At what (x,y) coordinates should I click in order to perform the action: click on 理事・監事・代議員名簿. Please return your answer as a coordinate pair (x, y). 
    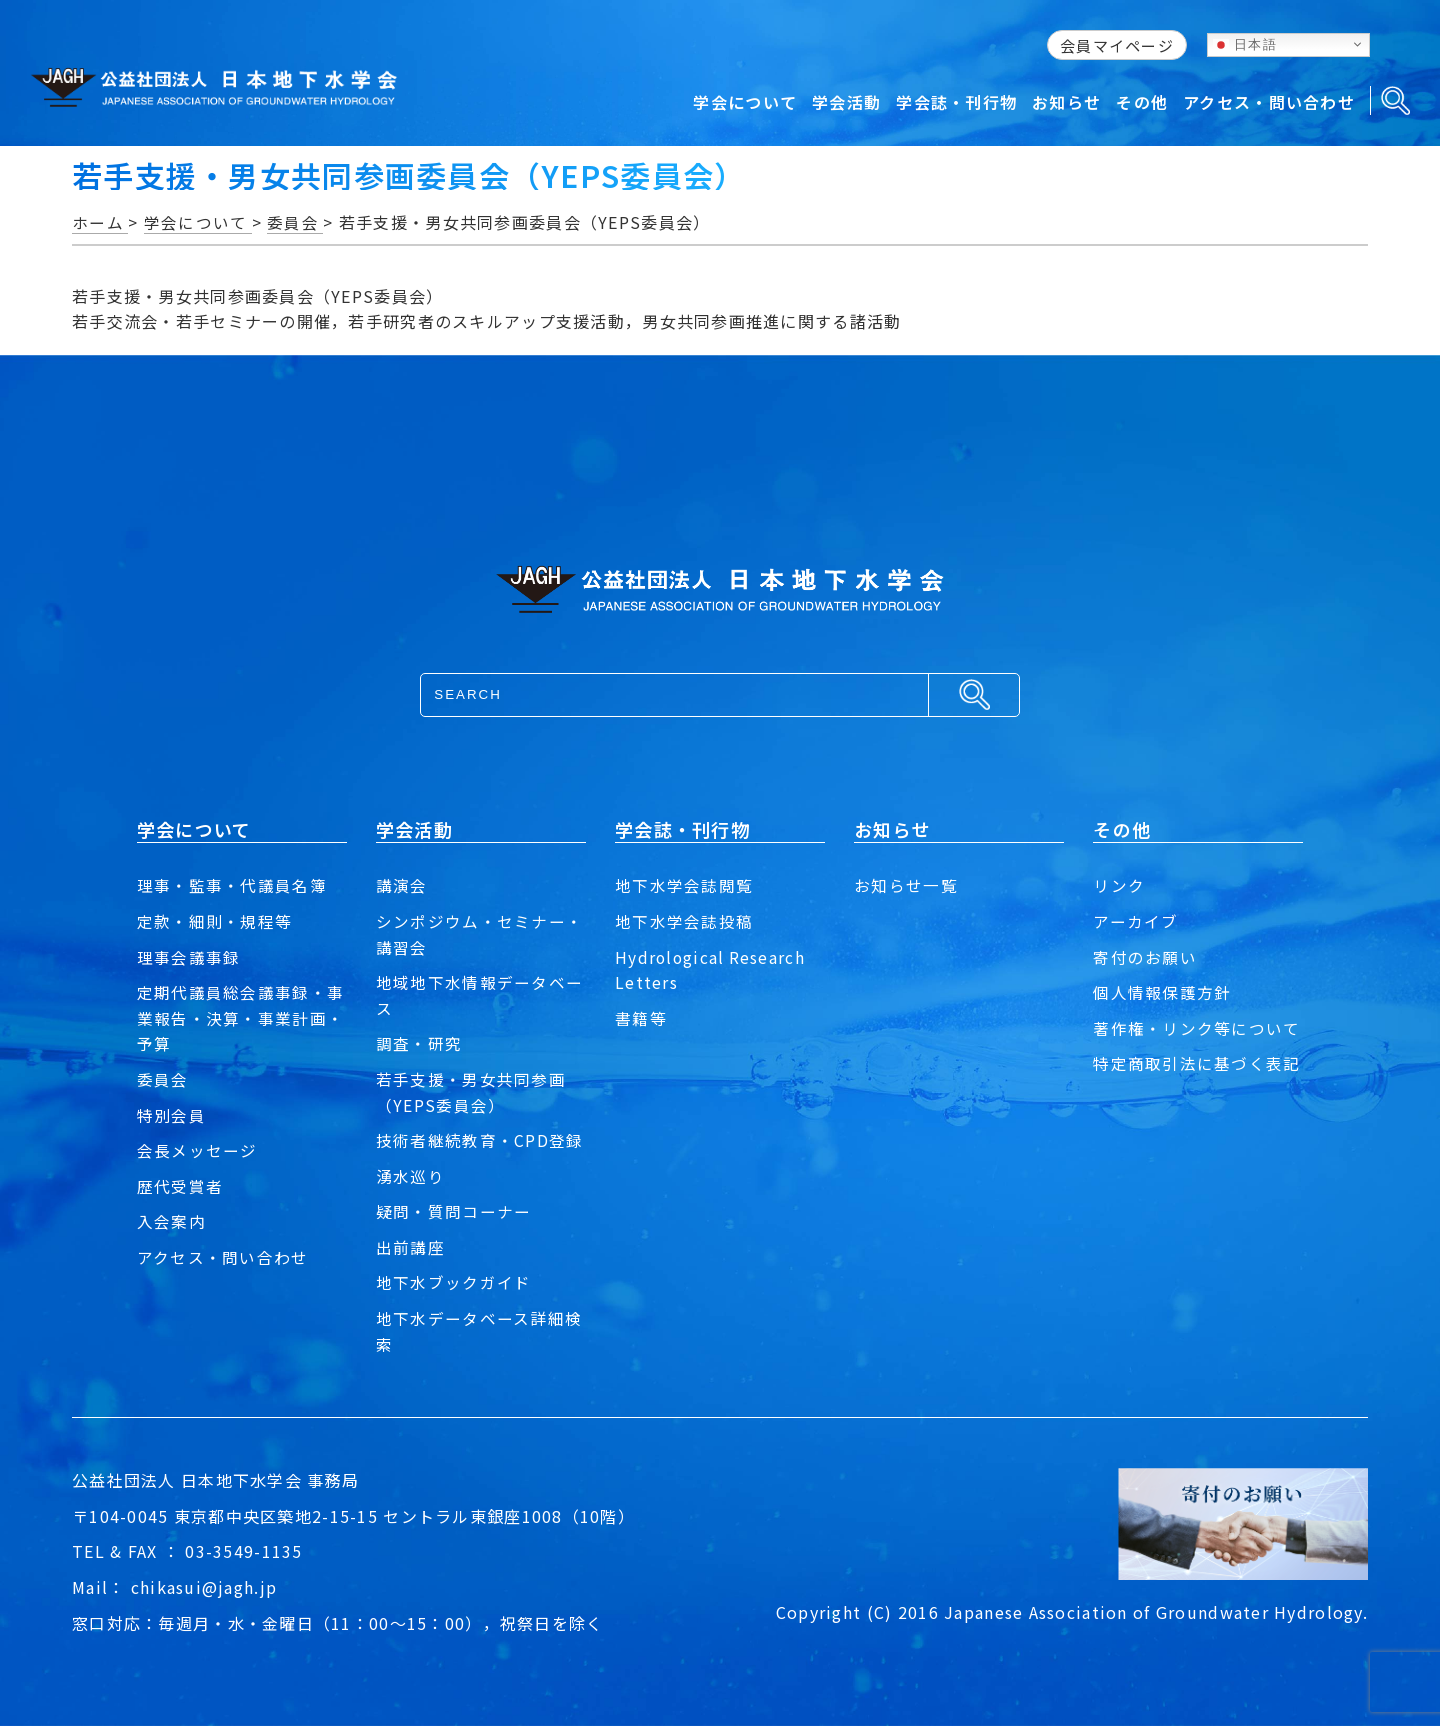
    Looking at the image, I should click on (232, 885).